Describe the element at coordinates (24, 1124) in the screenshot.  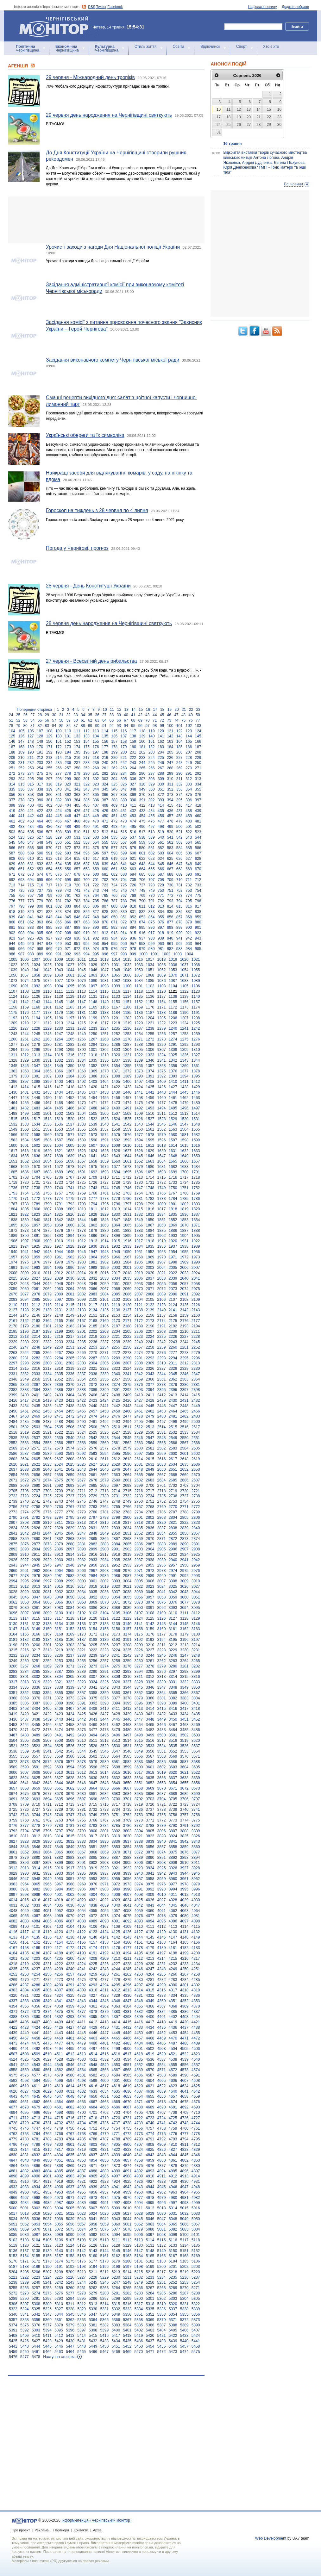
I see `1533` at that location.